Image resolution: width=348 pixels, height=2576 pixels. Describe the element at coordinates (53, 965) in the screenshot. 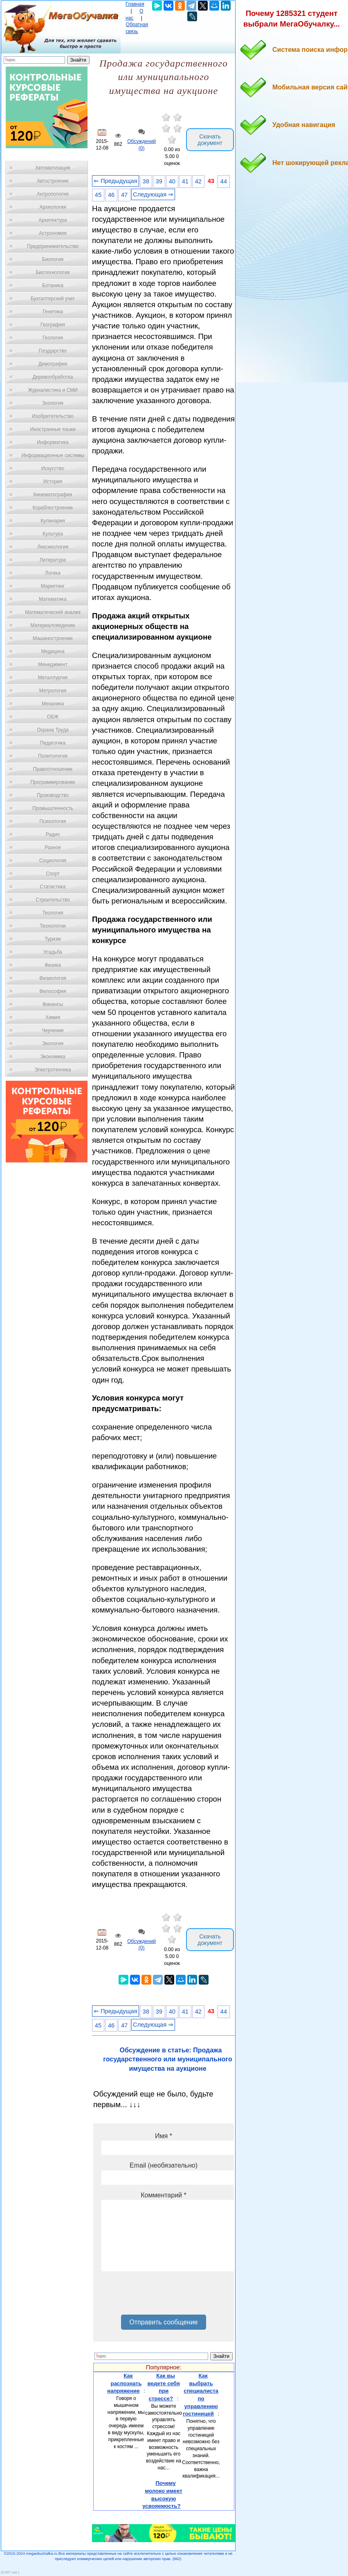

I see `Физика` at that location.